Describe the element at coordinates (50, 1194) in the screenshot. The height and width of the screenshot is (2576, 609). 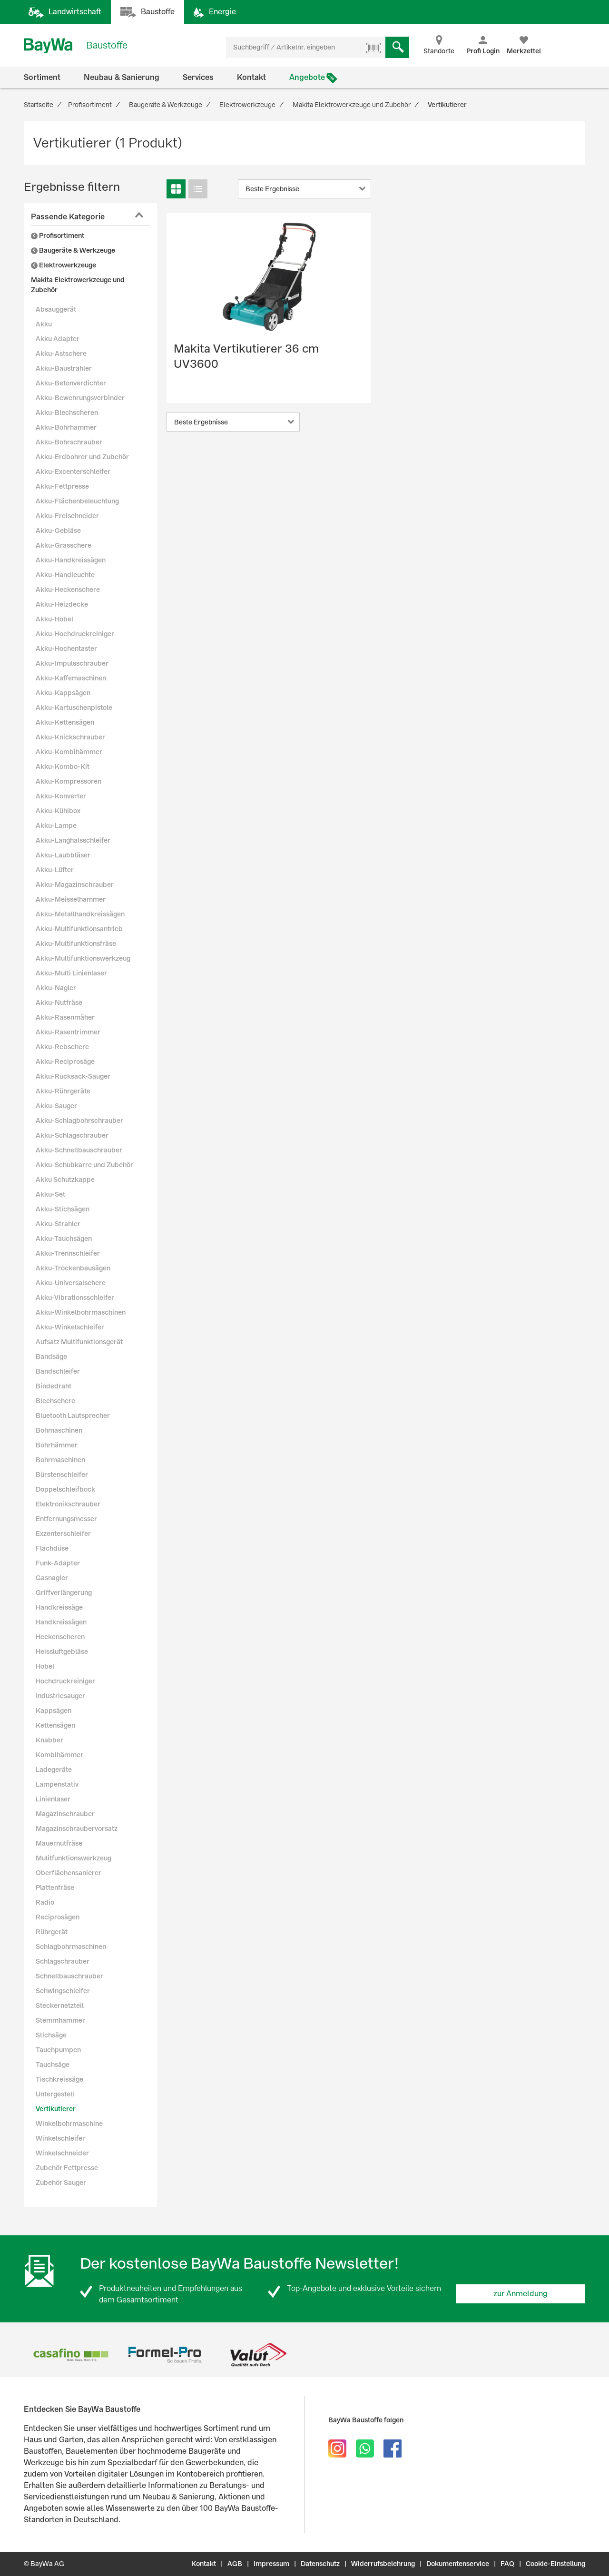
I see `Akku-Set` at that location.